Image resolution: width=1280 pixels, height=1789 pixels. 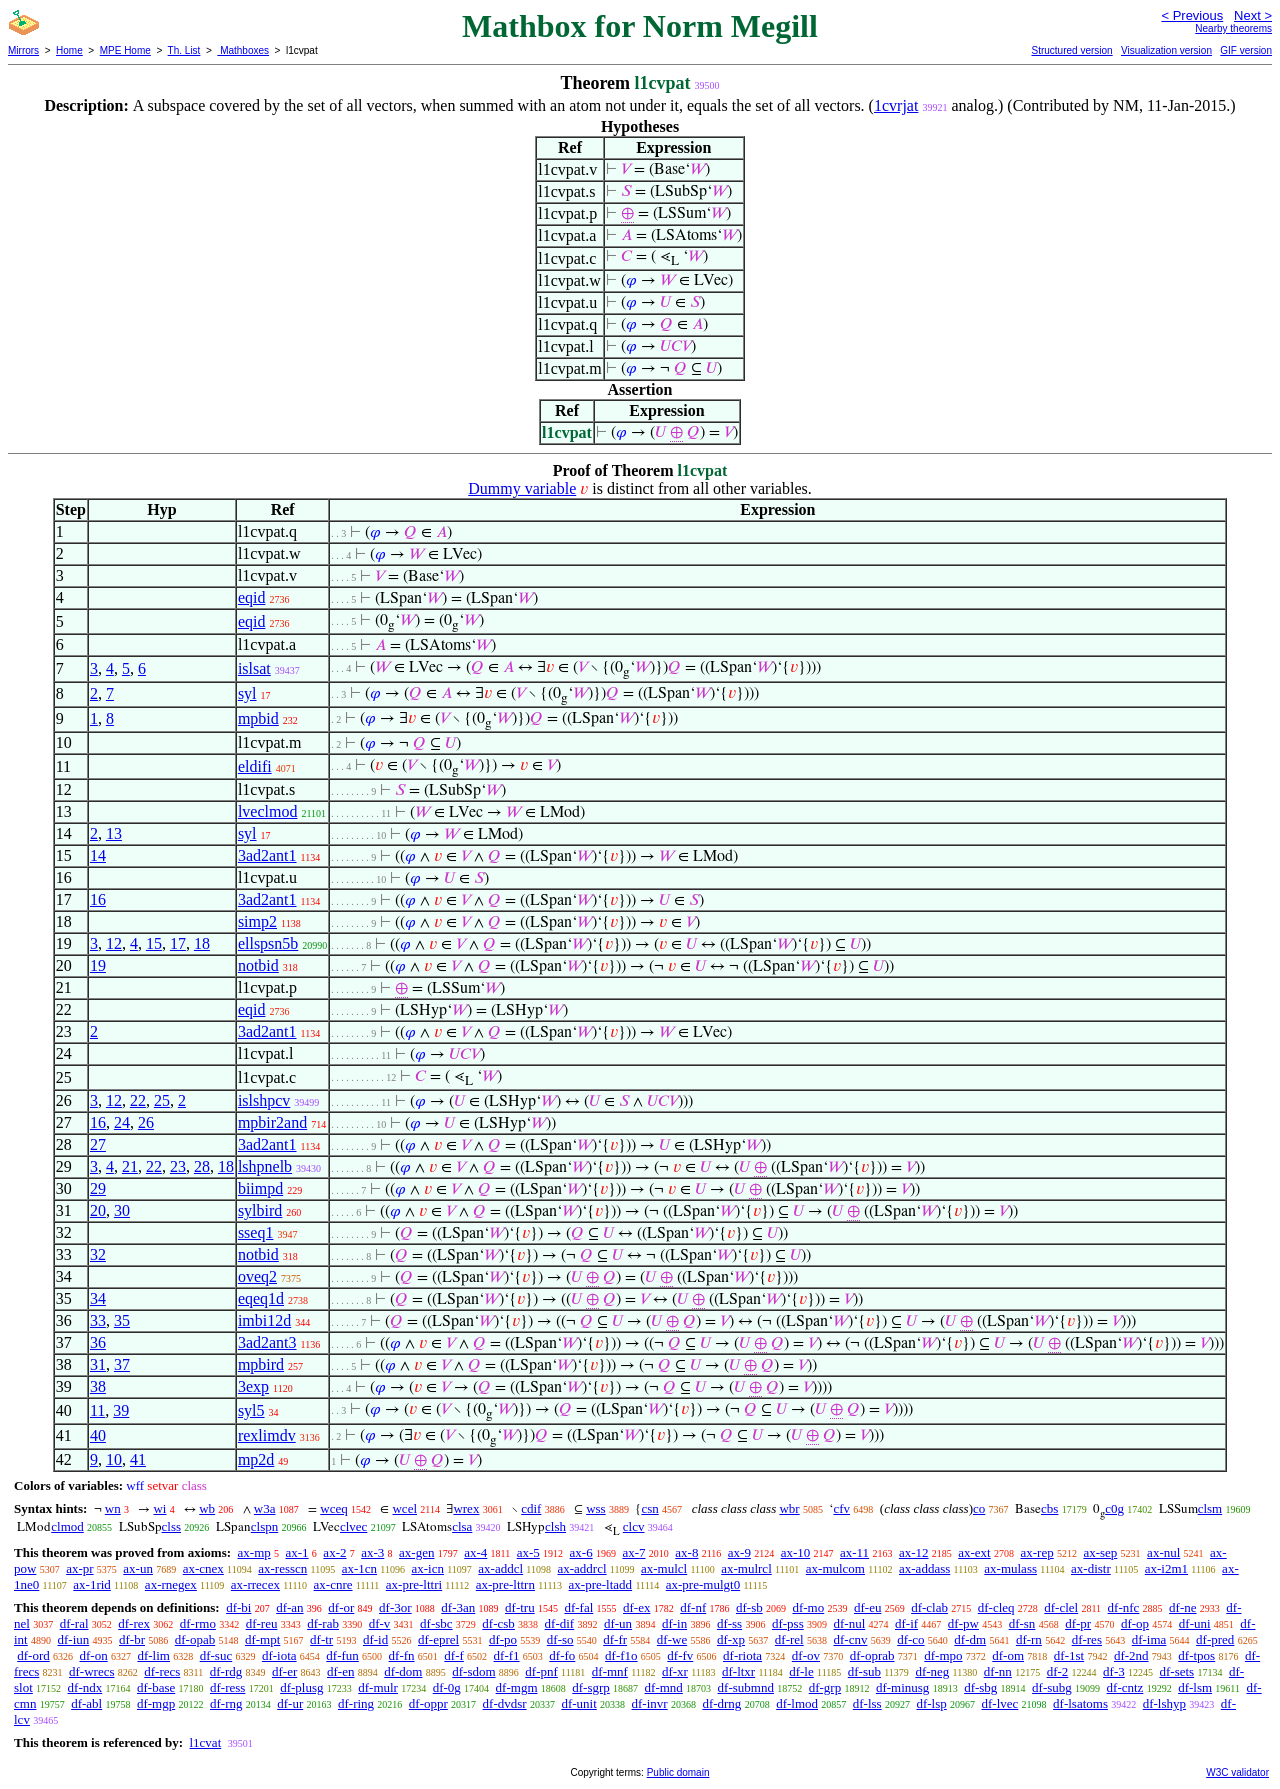 I want to click on df-tru, so click(x=520, y=1607).